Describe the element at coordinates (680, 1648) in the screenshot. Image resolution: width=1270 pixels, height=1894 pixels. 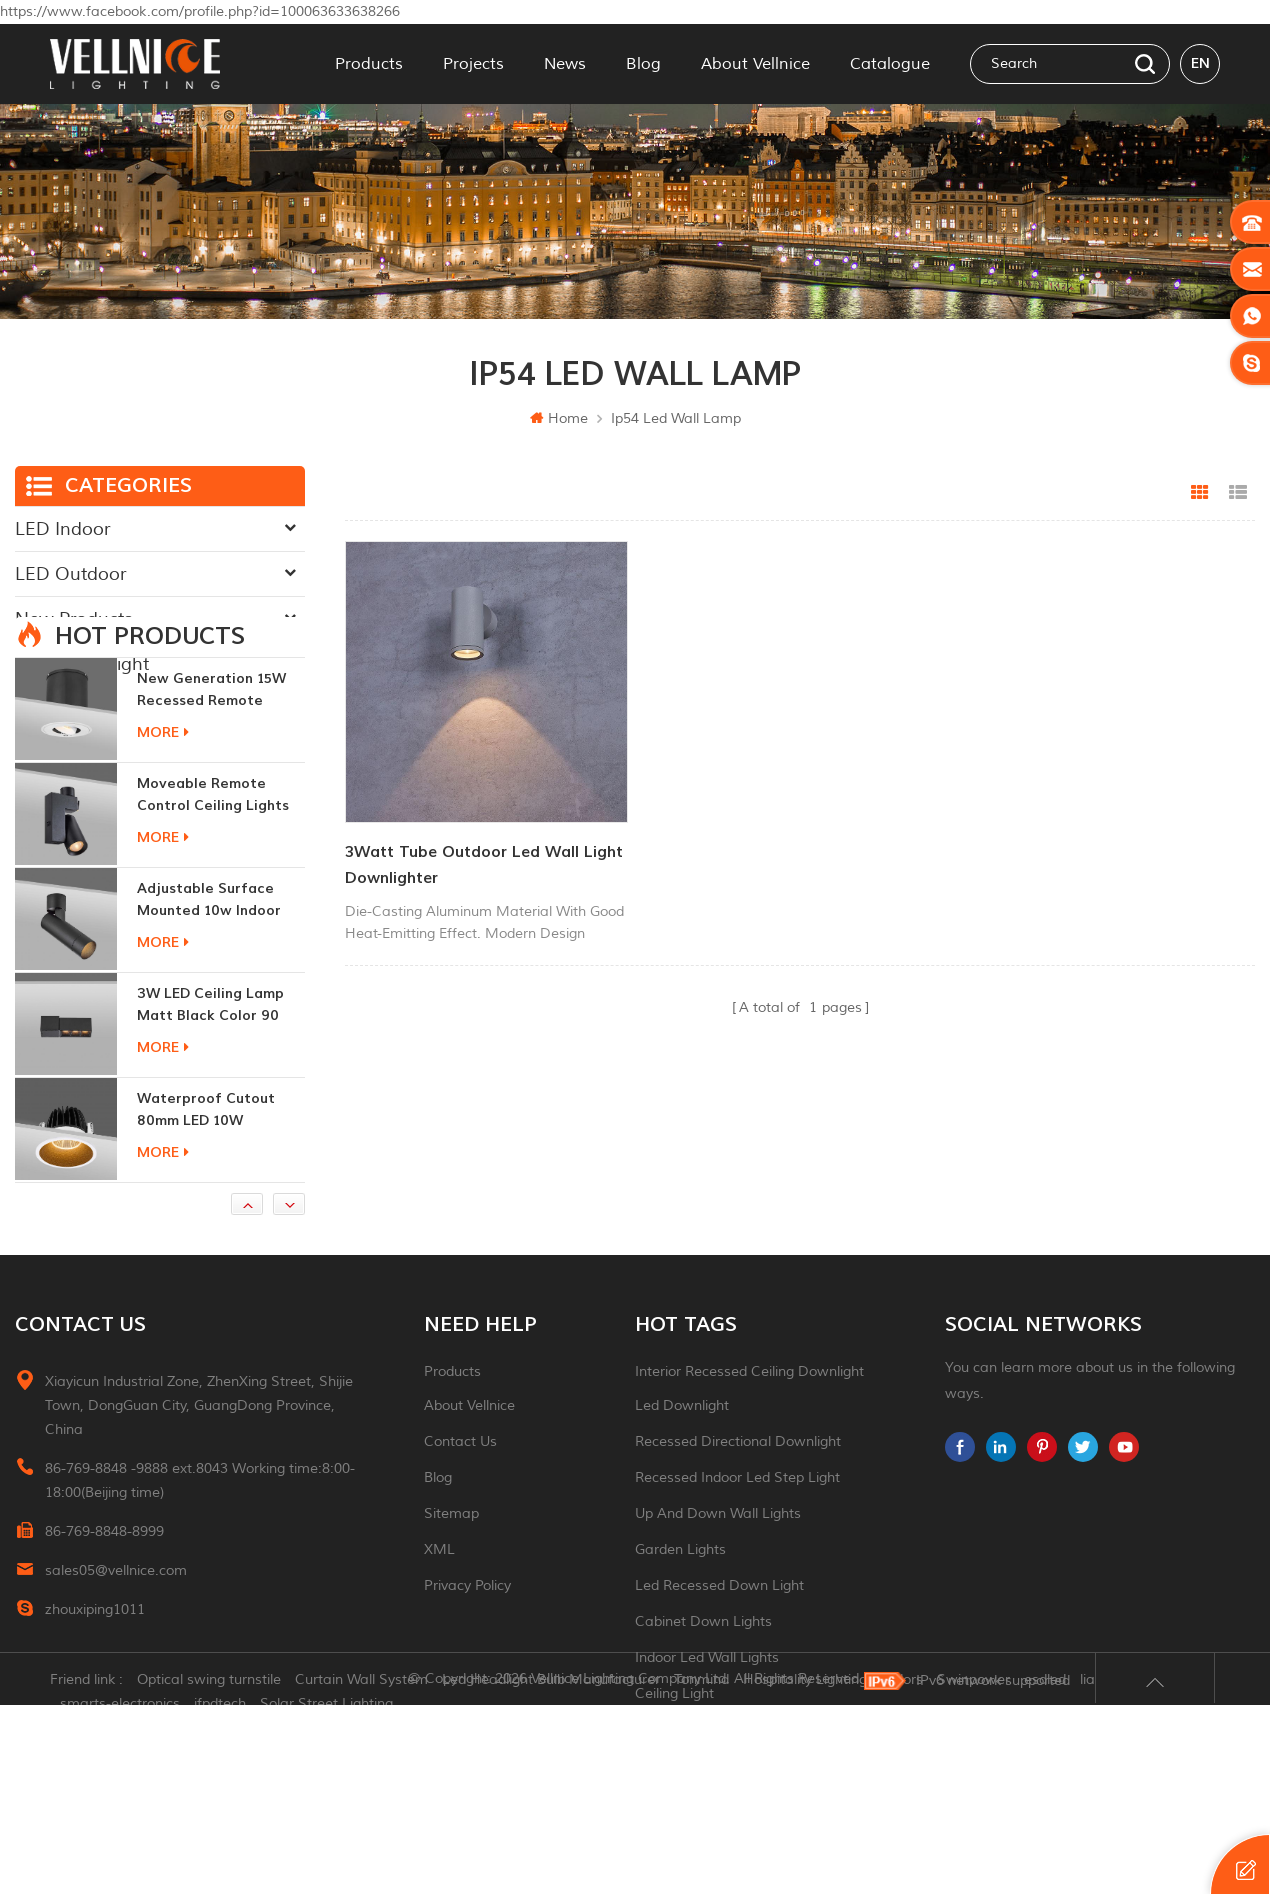
I see `garden lights` at that location.